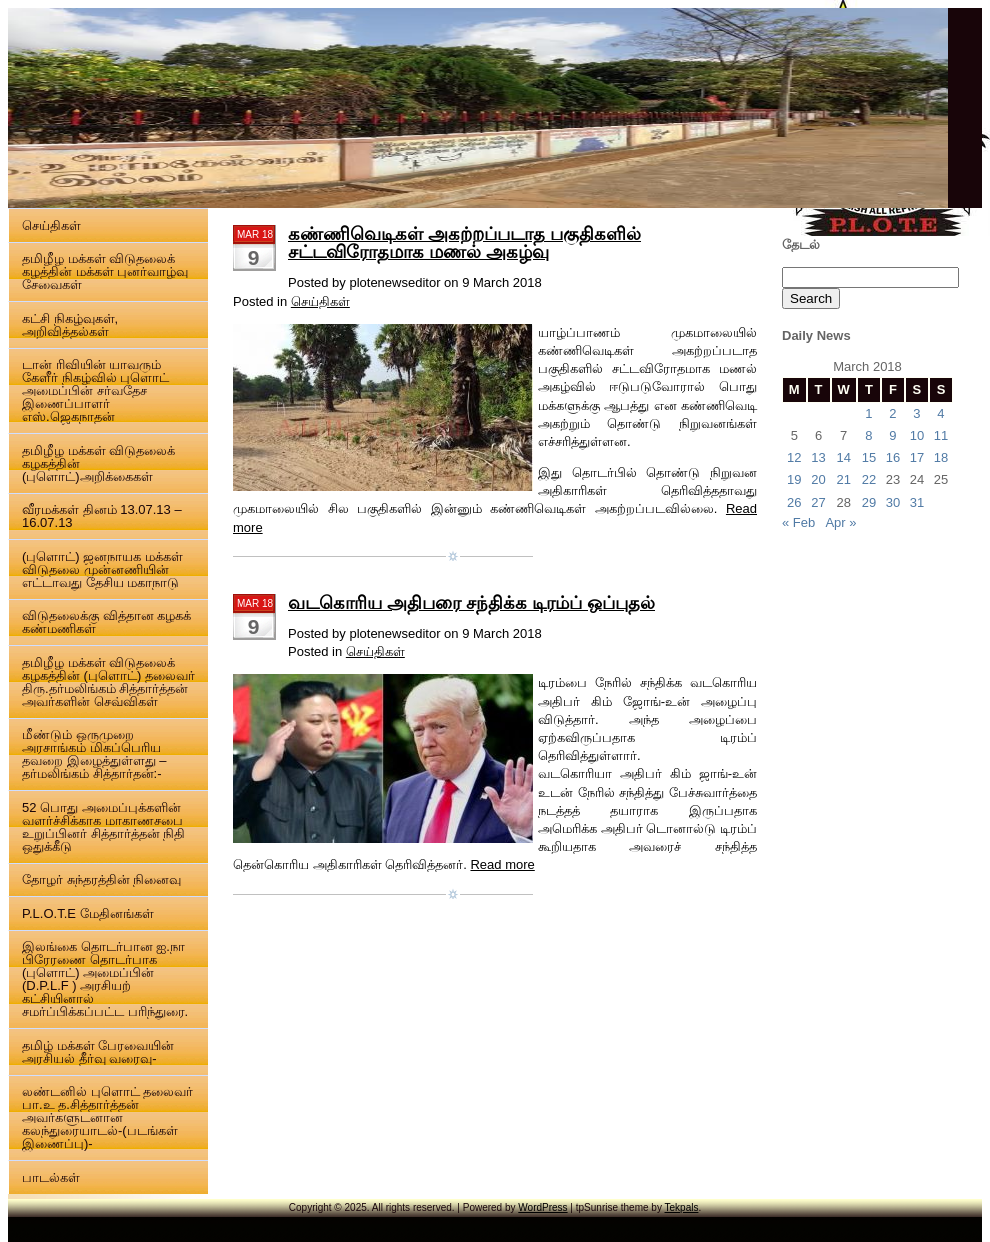  What do you see at coordinates (940, 413) in the screenshot?
I see `4 [Posts published on 4 March 2018]` at bounding box center [940, 413].